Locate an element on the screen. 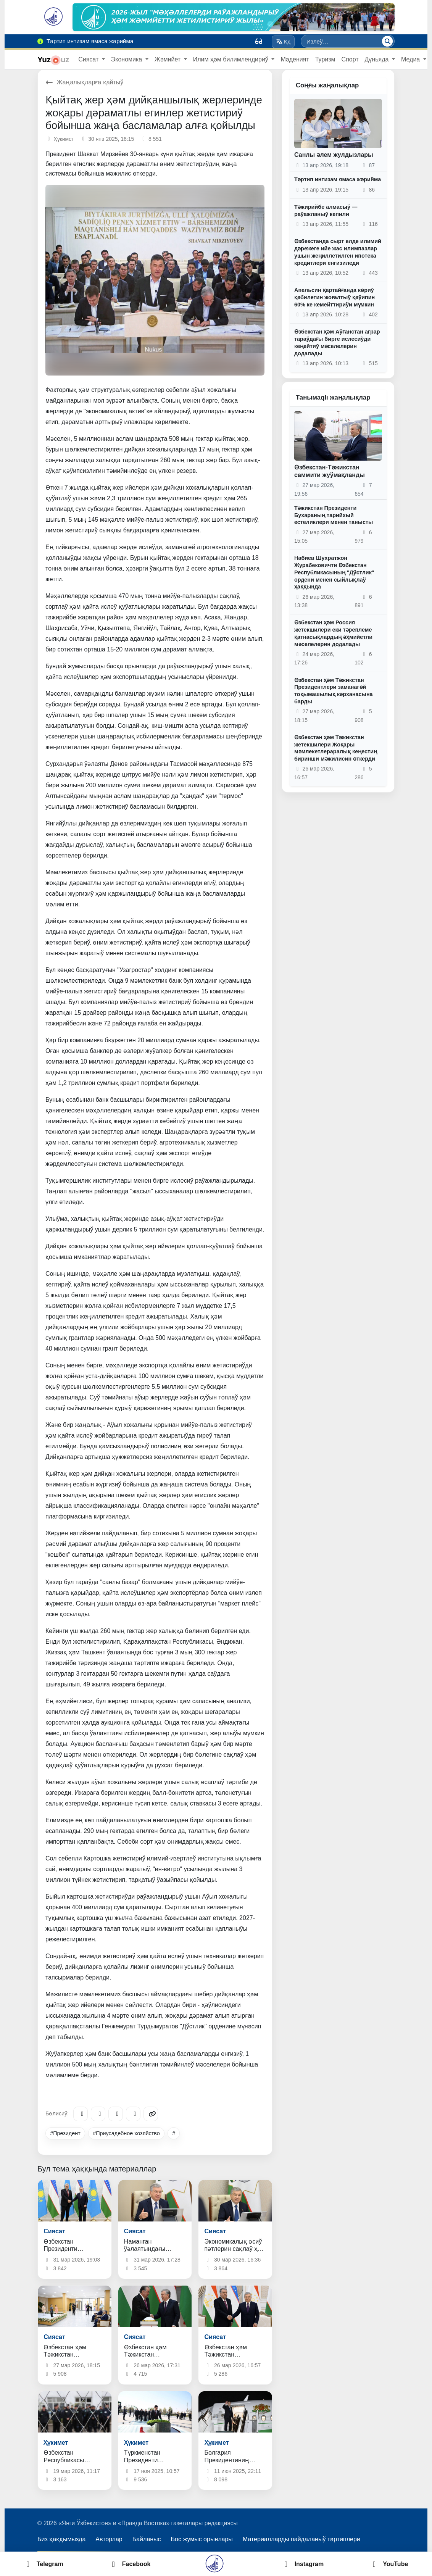 This screenshot has height=2576, width=432. Бос жумыс орынлары is located at coordinates (202, 2539).